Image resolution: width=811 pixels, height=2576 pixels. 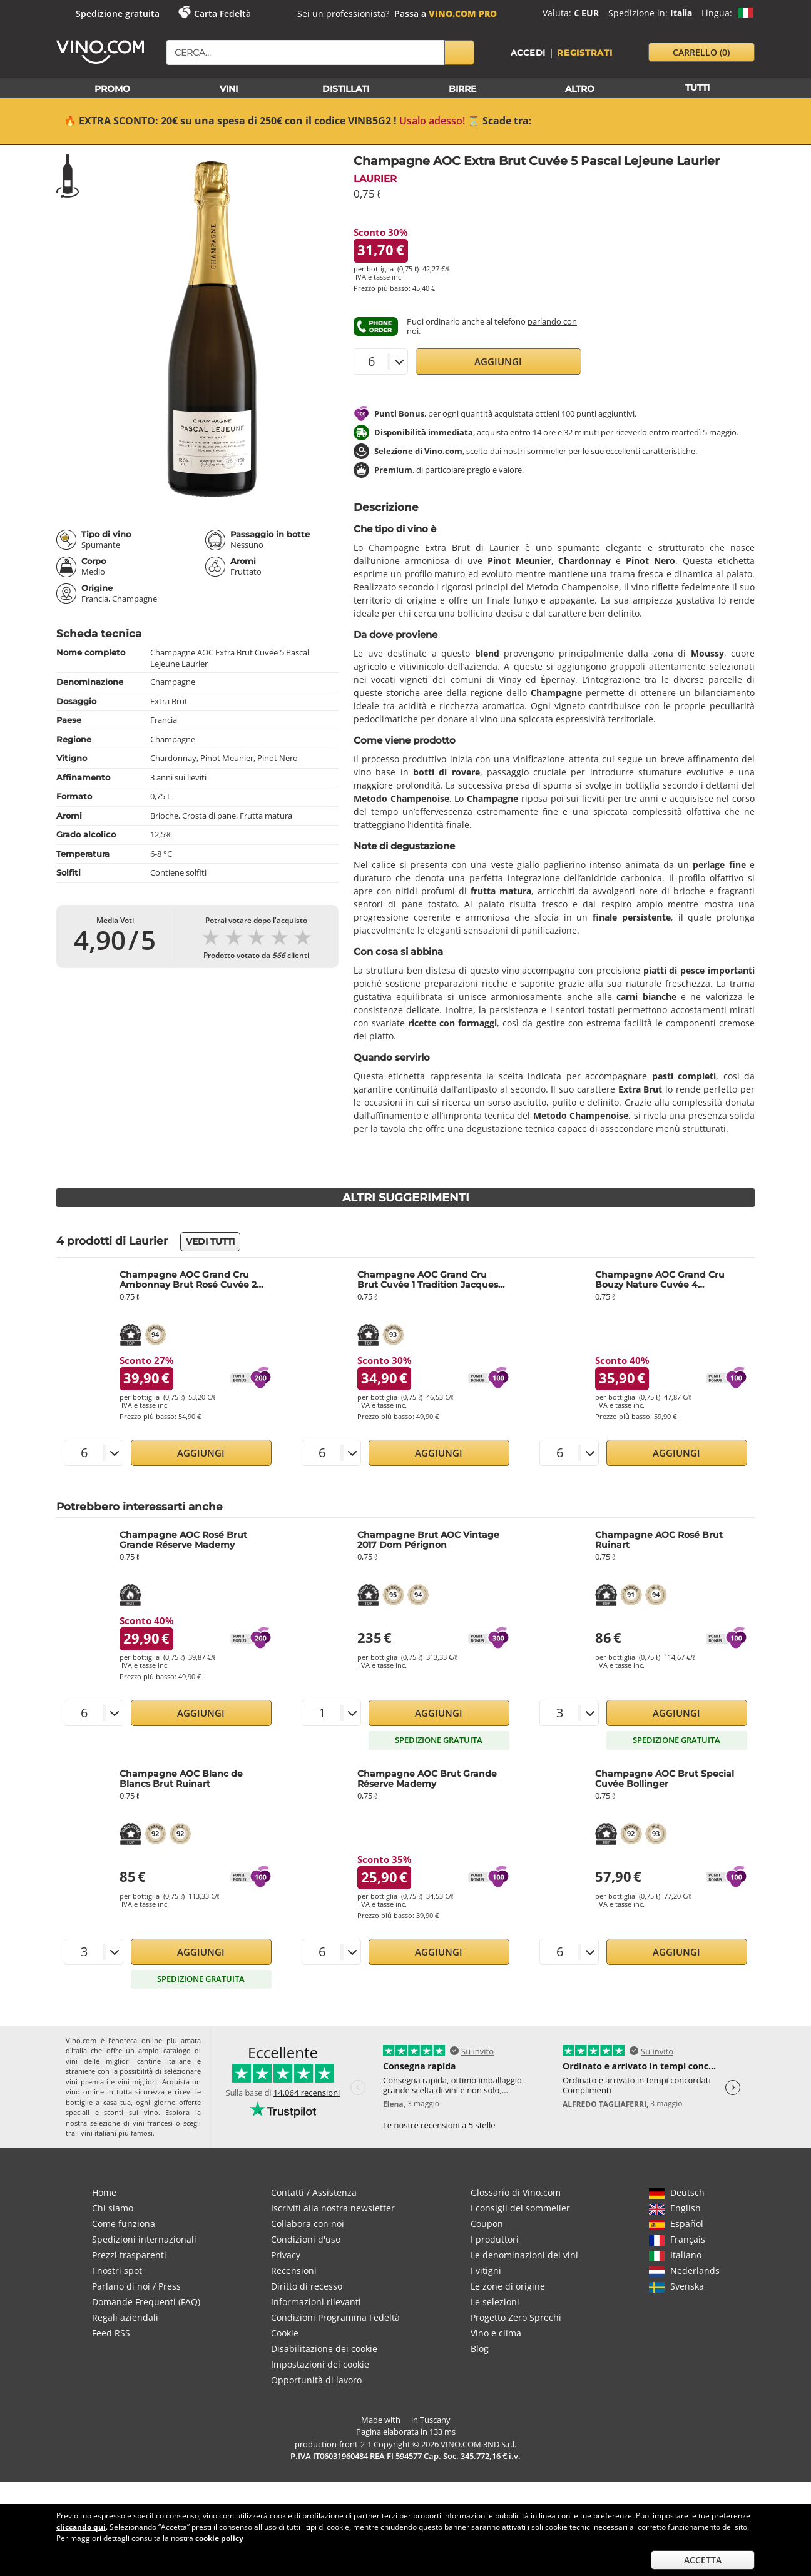 What do you see at coordinates (520, 2208) in the screenshot?
I see `I consigli del sommelier` at bounding box center [520, 2208].